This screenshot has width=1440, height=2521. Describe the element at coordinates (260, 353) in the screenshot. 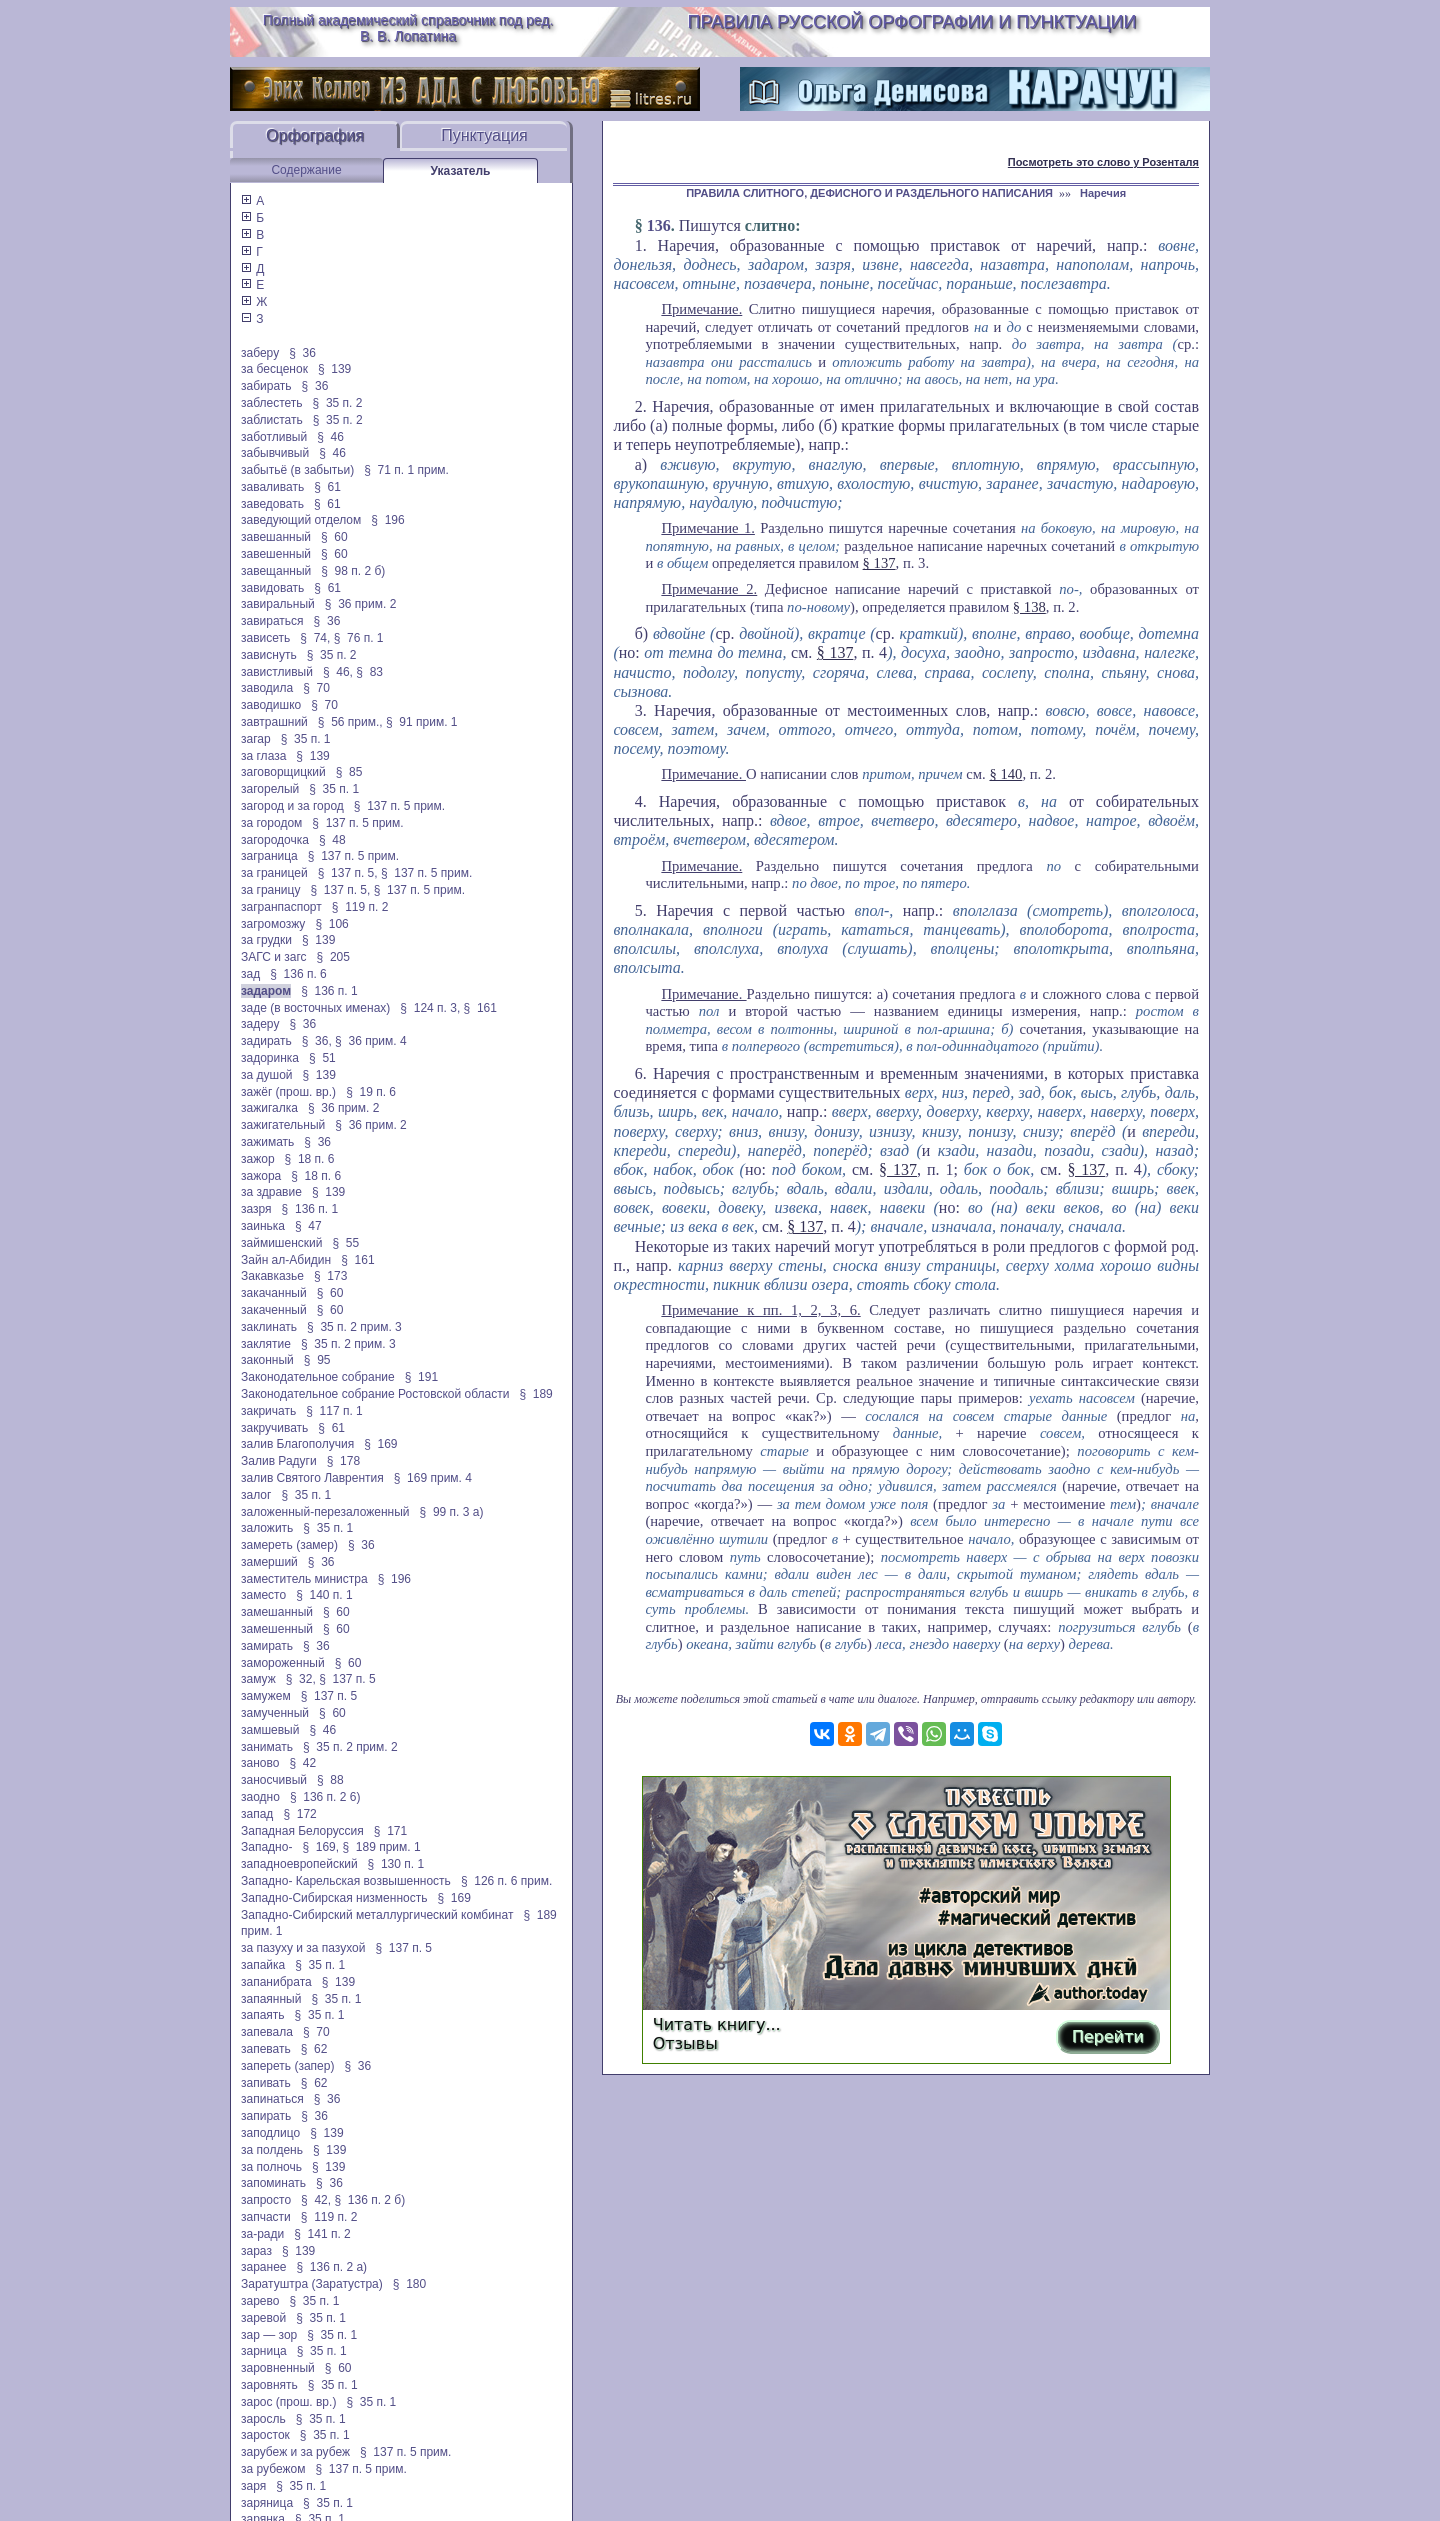

I see `заберу` at that location.